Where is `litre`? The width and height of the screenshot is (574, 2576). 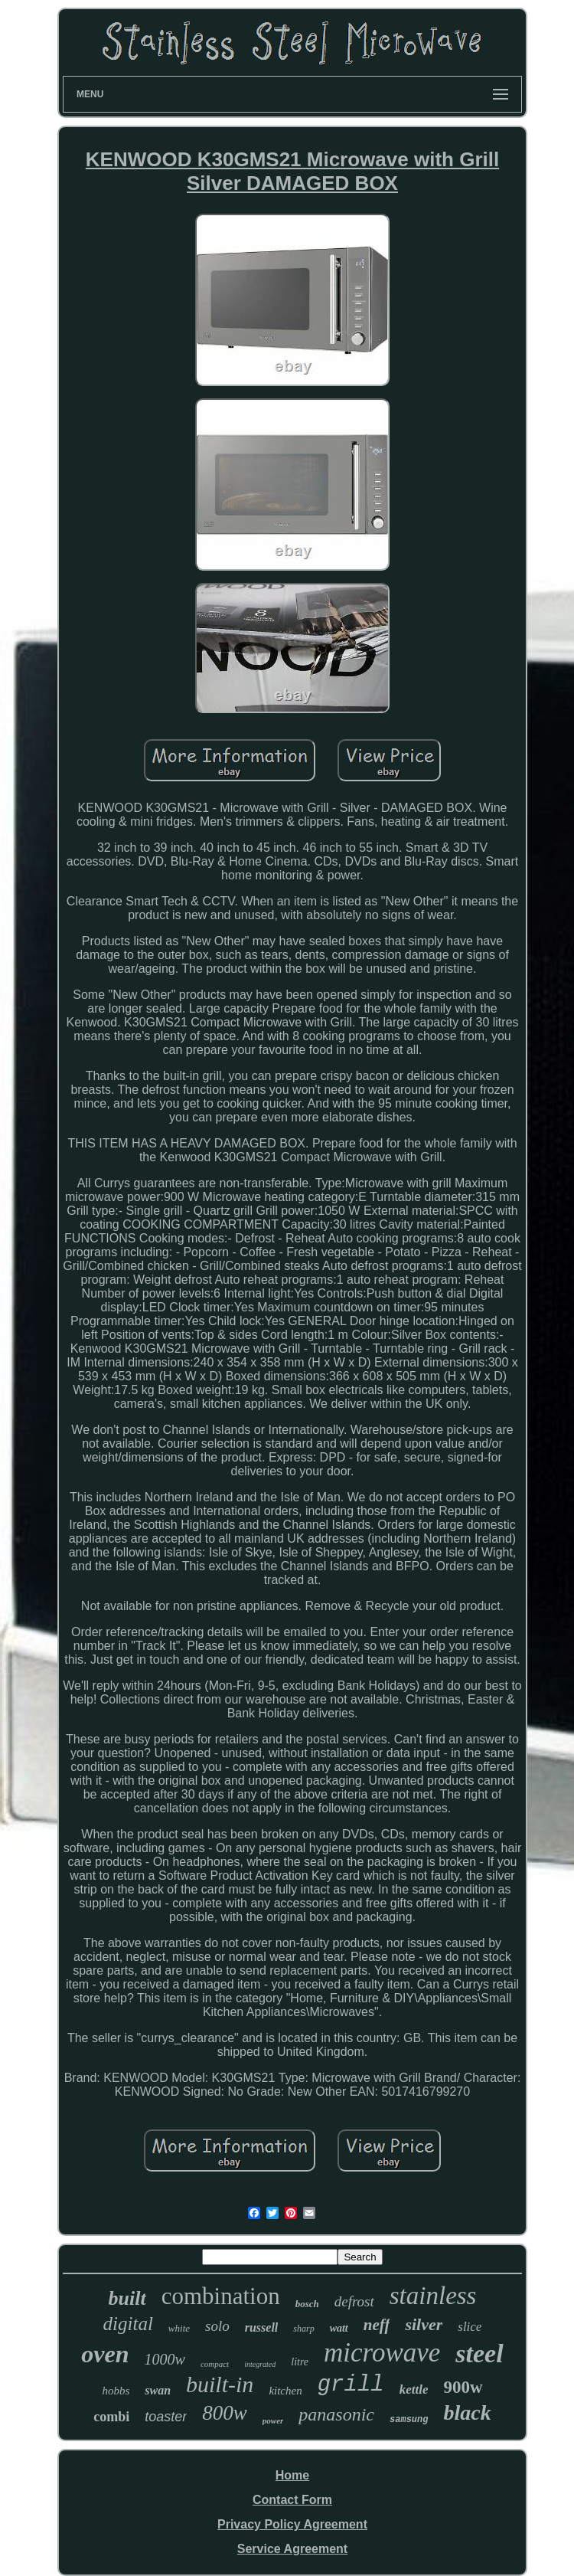
litre is located at coordinates (299, 2362).